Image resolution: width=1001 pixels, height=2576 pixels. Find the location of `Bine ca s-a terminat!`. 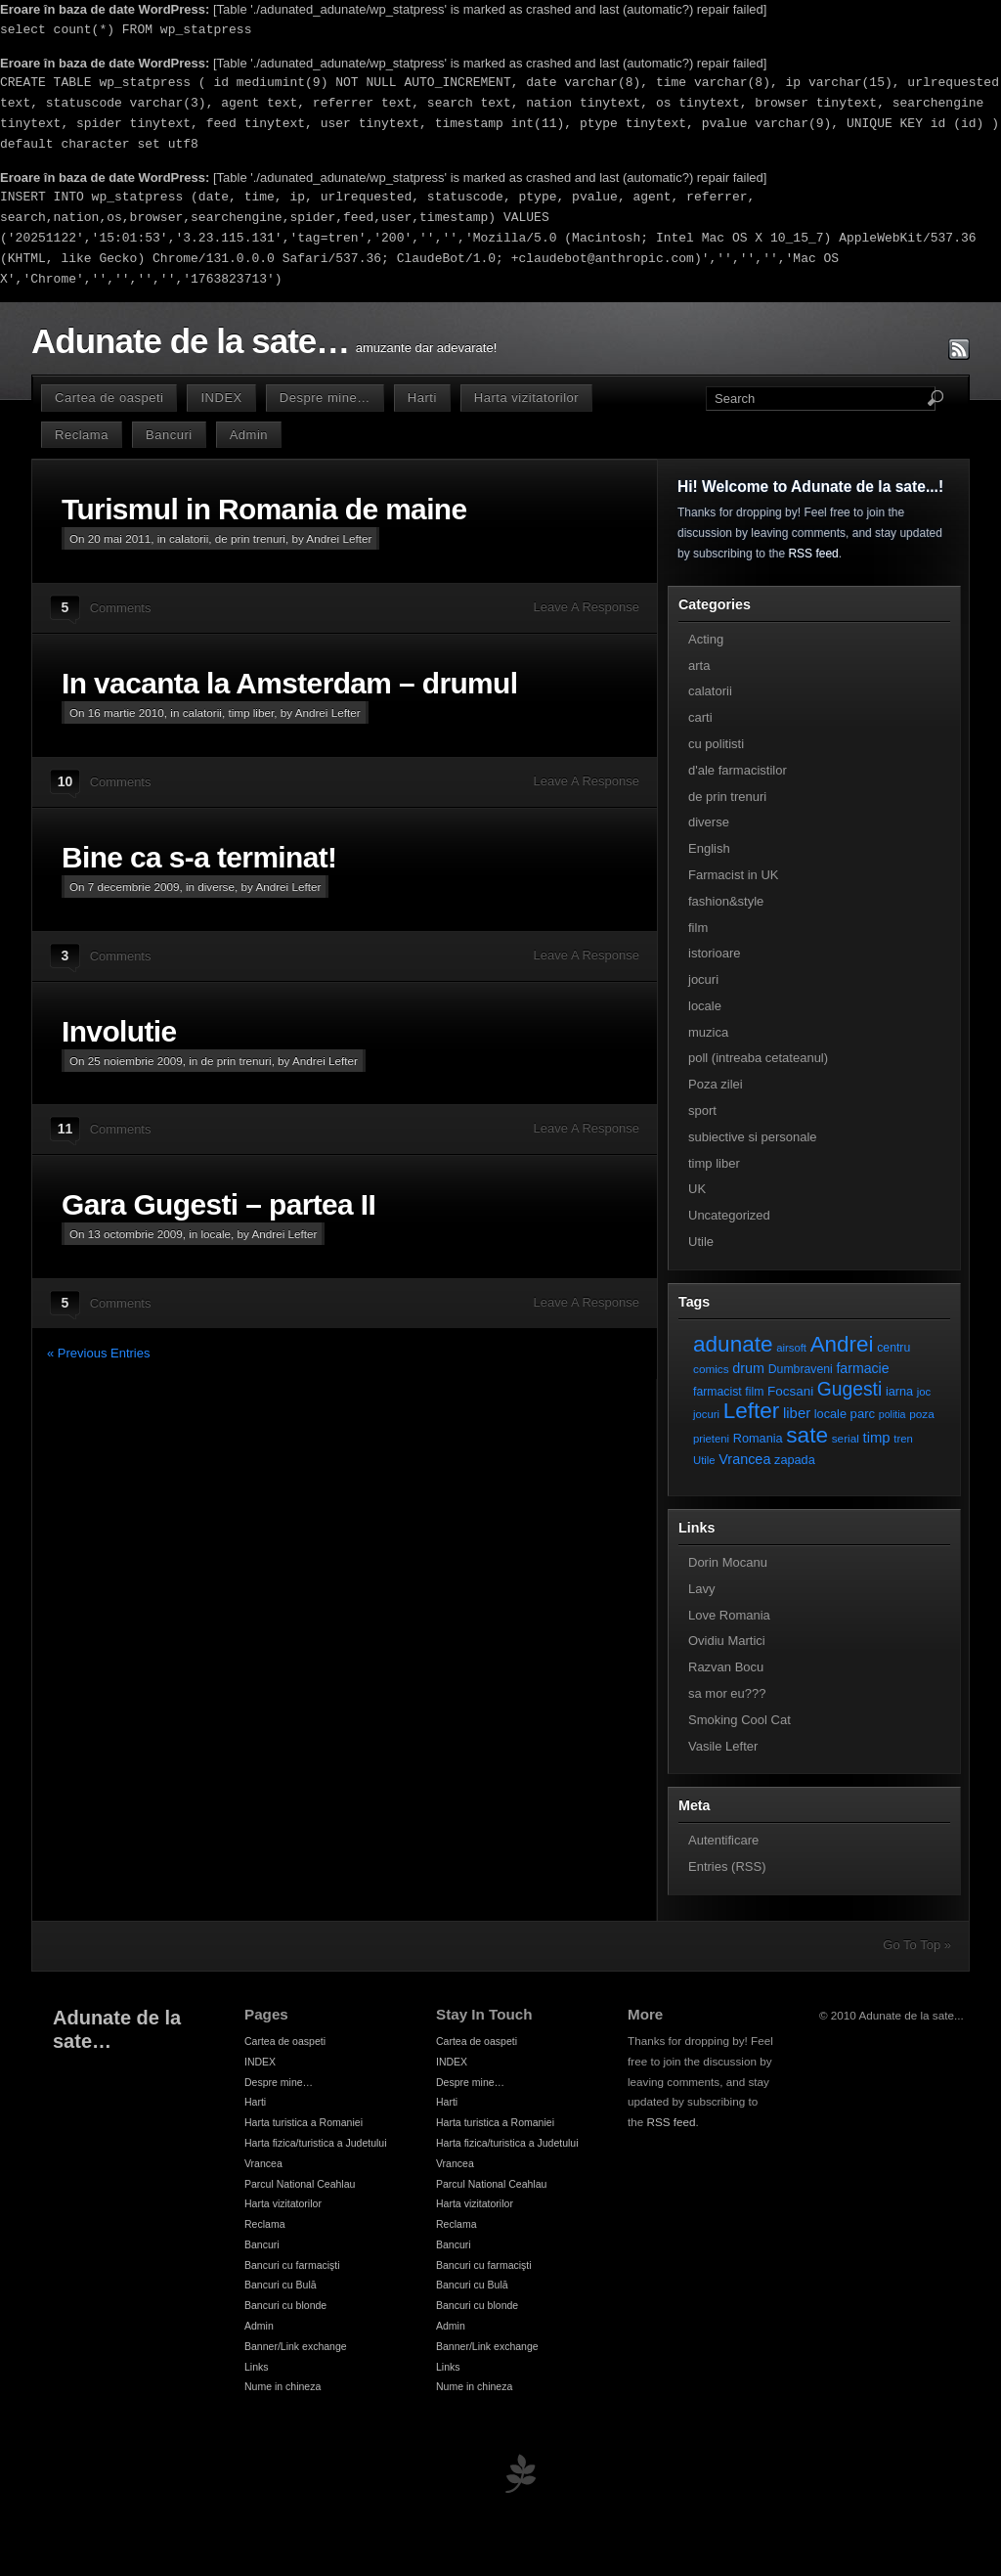

Bine ca s-a terminat! is located at coordinates (199, 857).